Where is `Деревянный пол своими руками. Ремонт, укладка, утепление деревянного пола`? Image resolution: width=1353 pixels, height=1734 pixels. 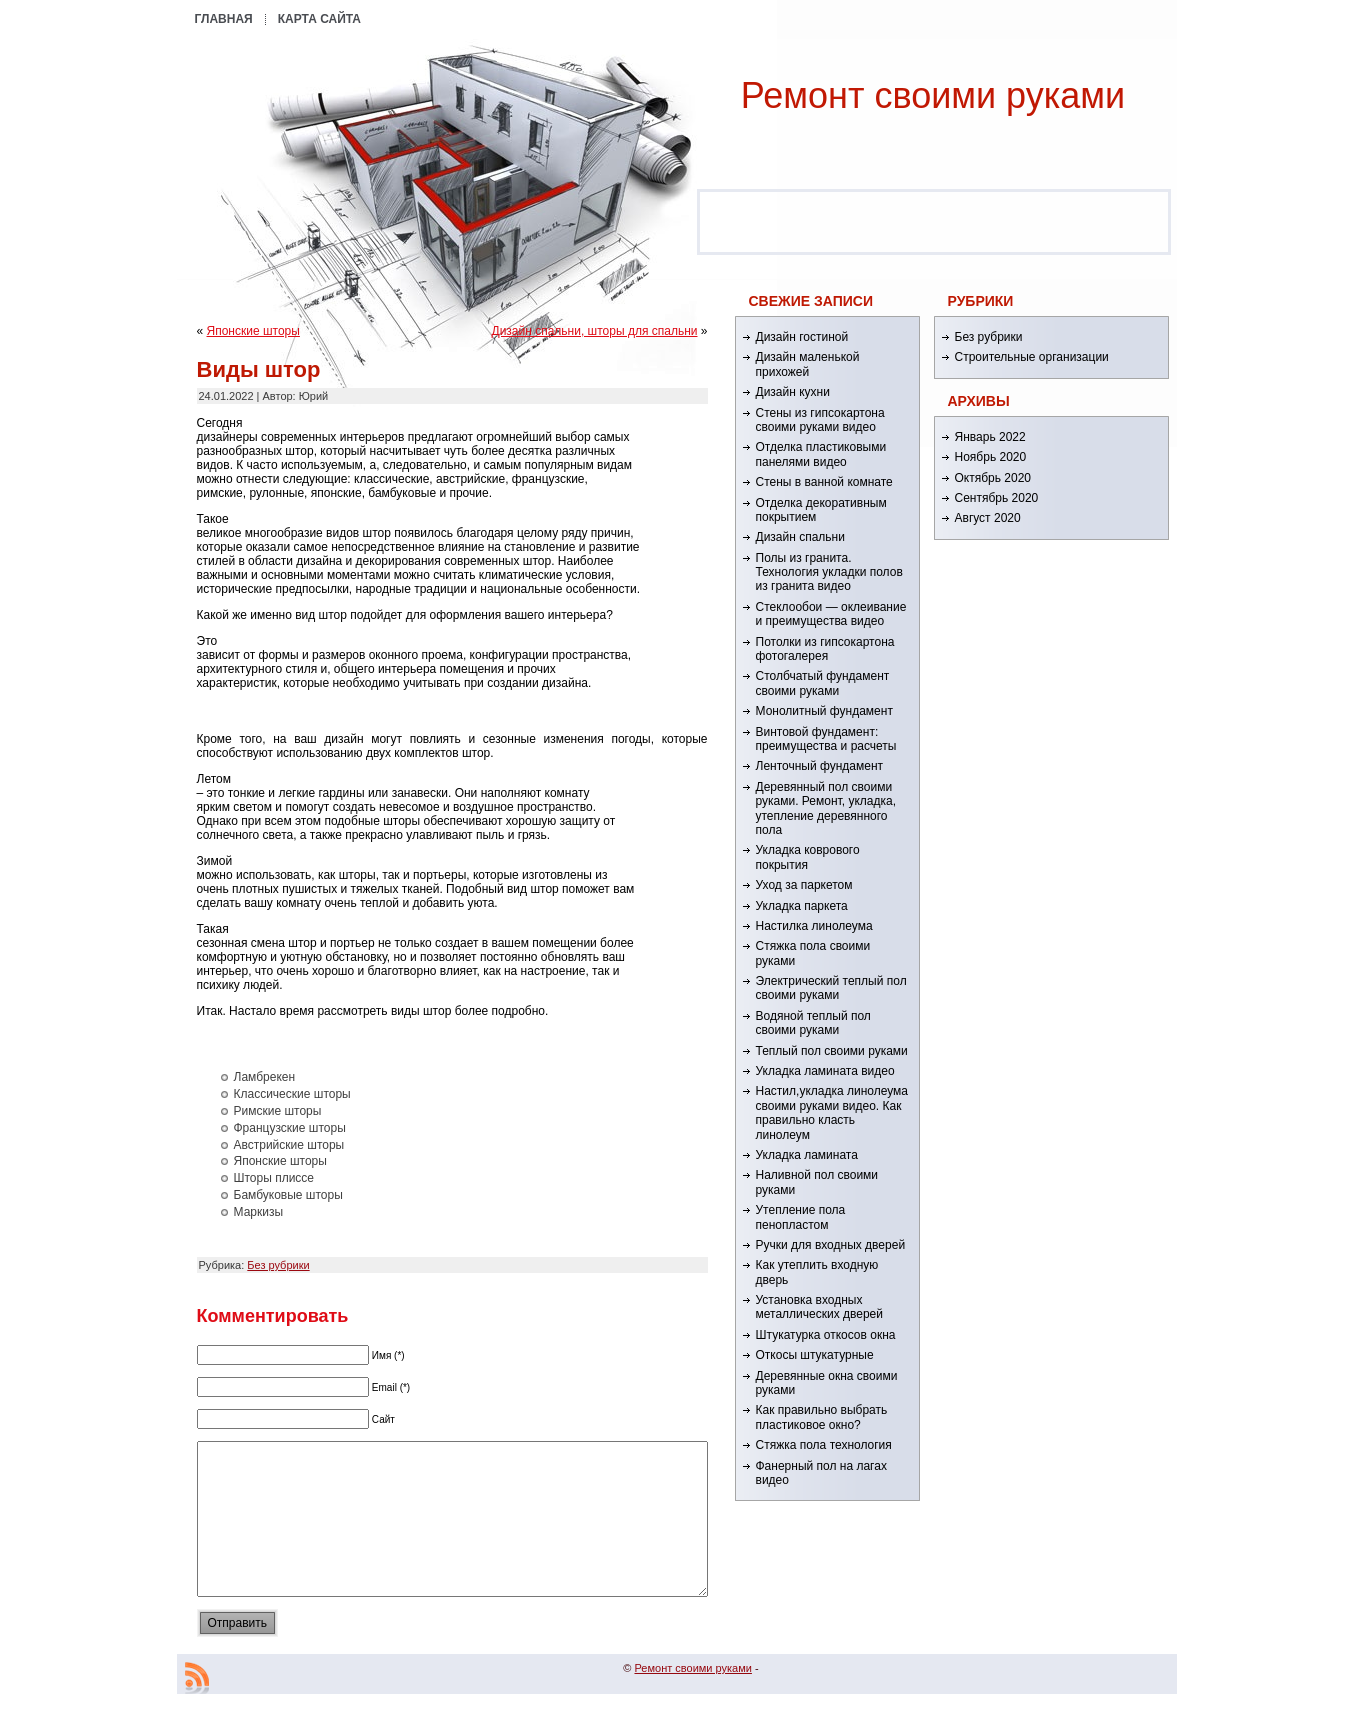 Деревянный пол своими руками. Ремонт, укладка, утепление деревянного пола is located at coordinates (826, 808).